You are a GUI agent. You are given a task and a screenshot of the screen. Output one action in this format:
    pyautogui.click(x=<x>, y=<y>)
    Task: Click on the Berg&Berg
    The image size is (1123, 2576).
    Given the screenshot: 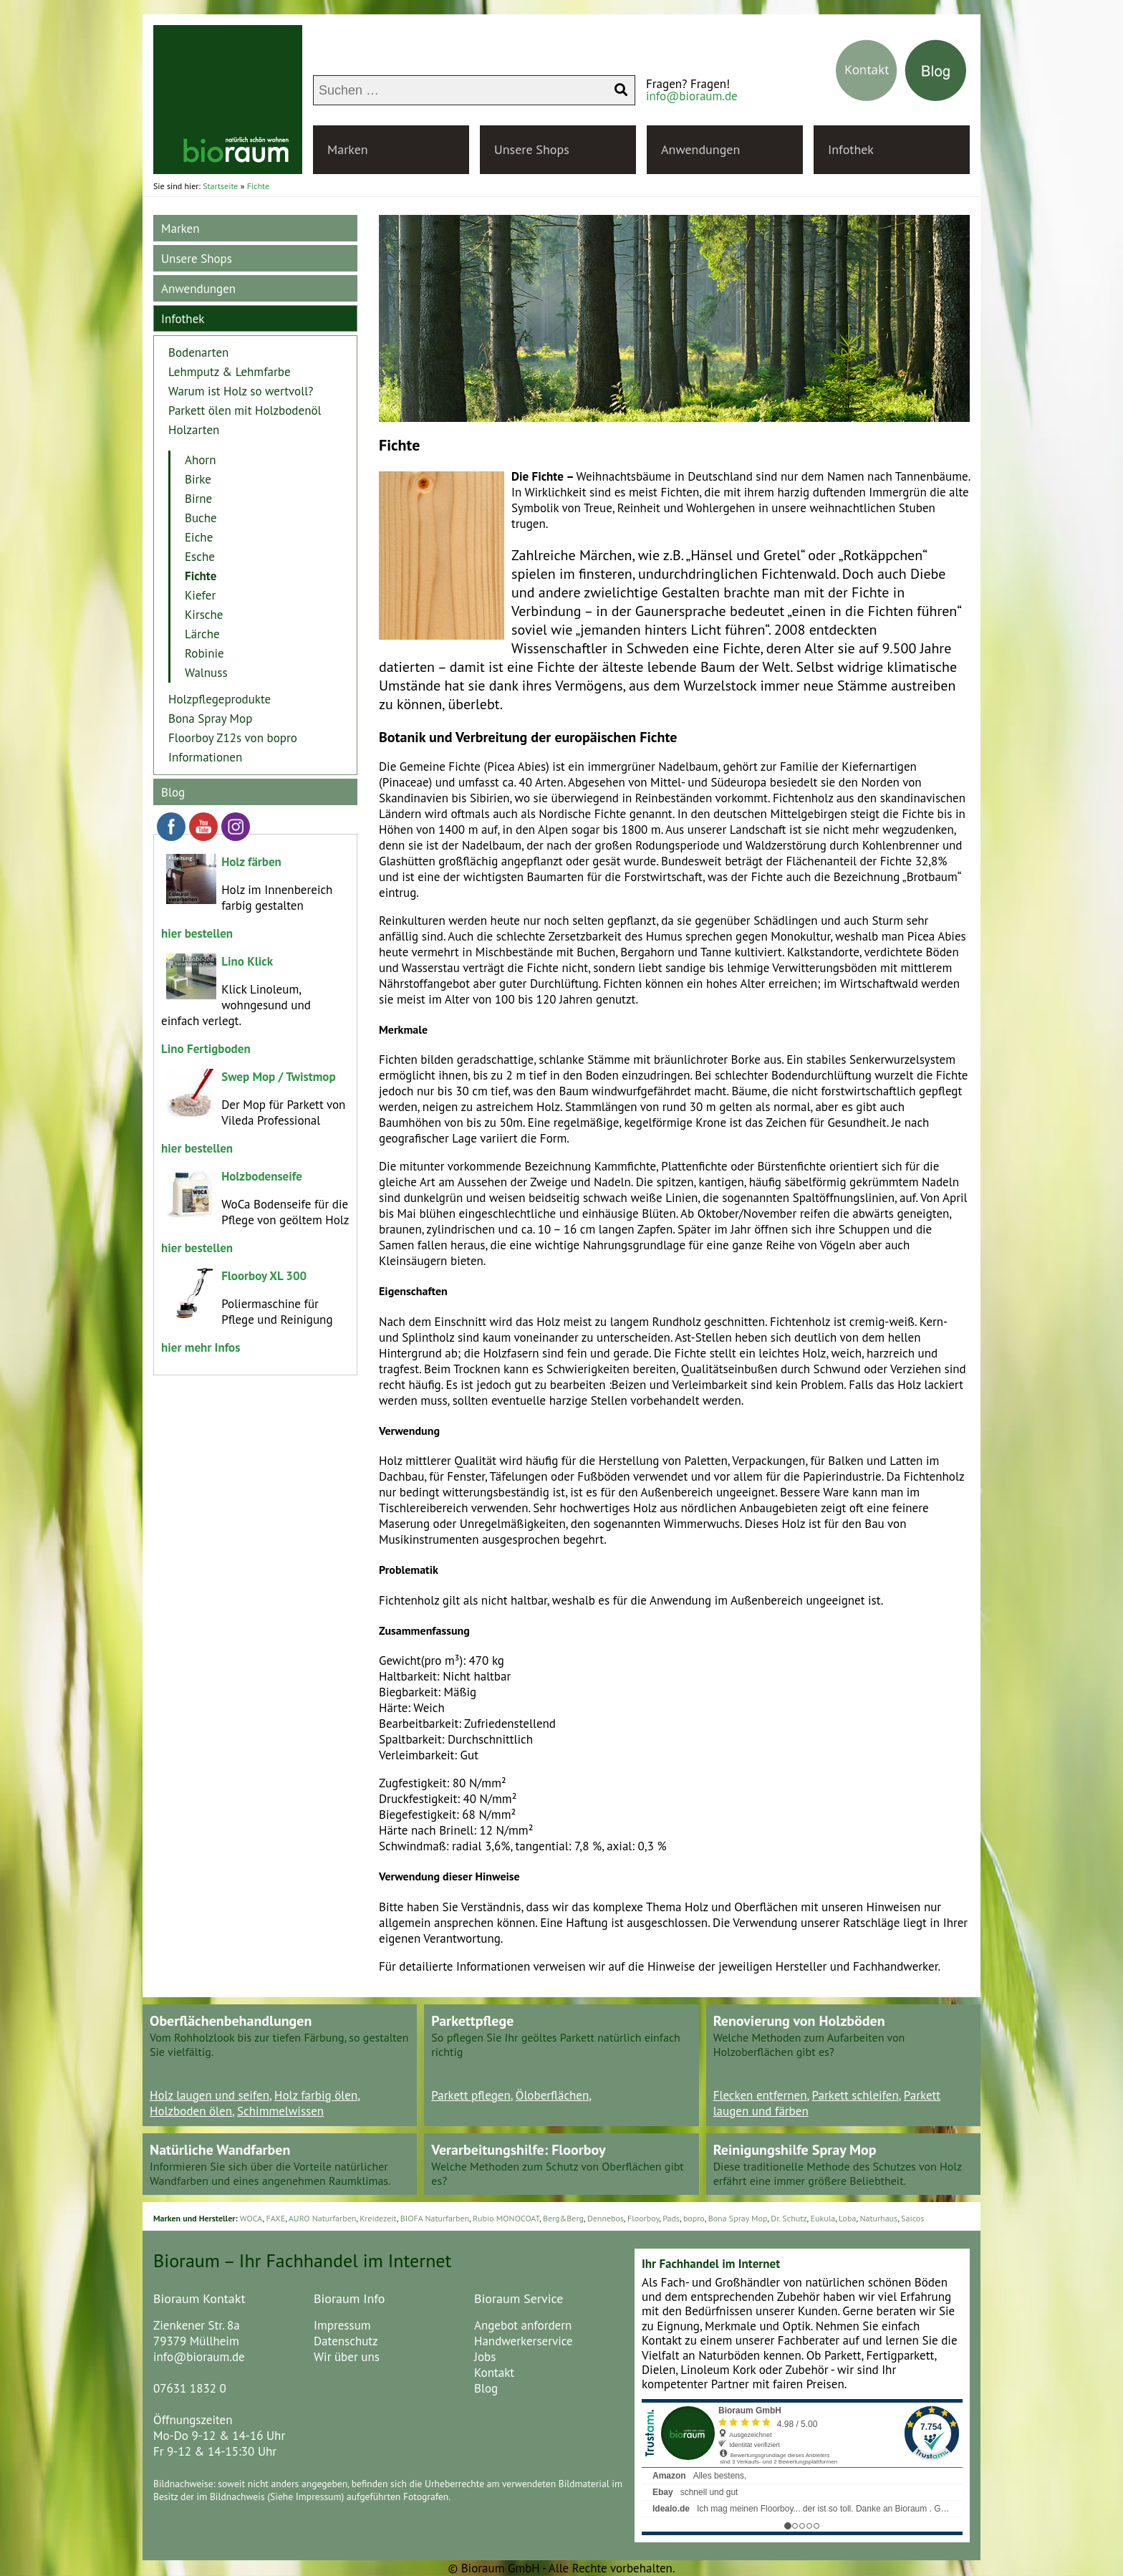 What is the action you would take?
    pyautogui.click(x=563, y=2218)
    